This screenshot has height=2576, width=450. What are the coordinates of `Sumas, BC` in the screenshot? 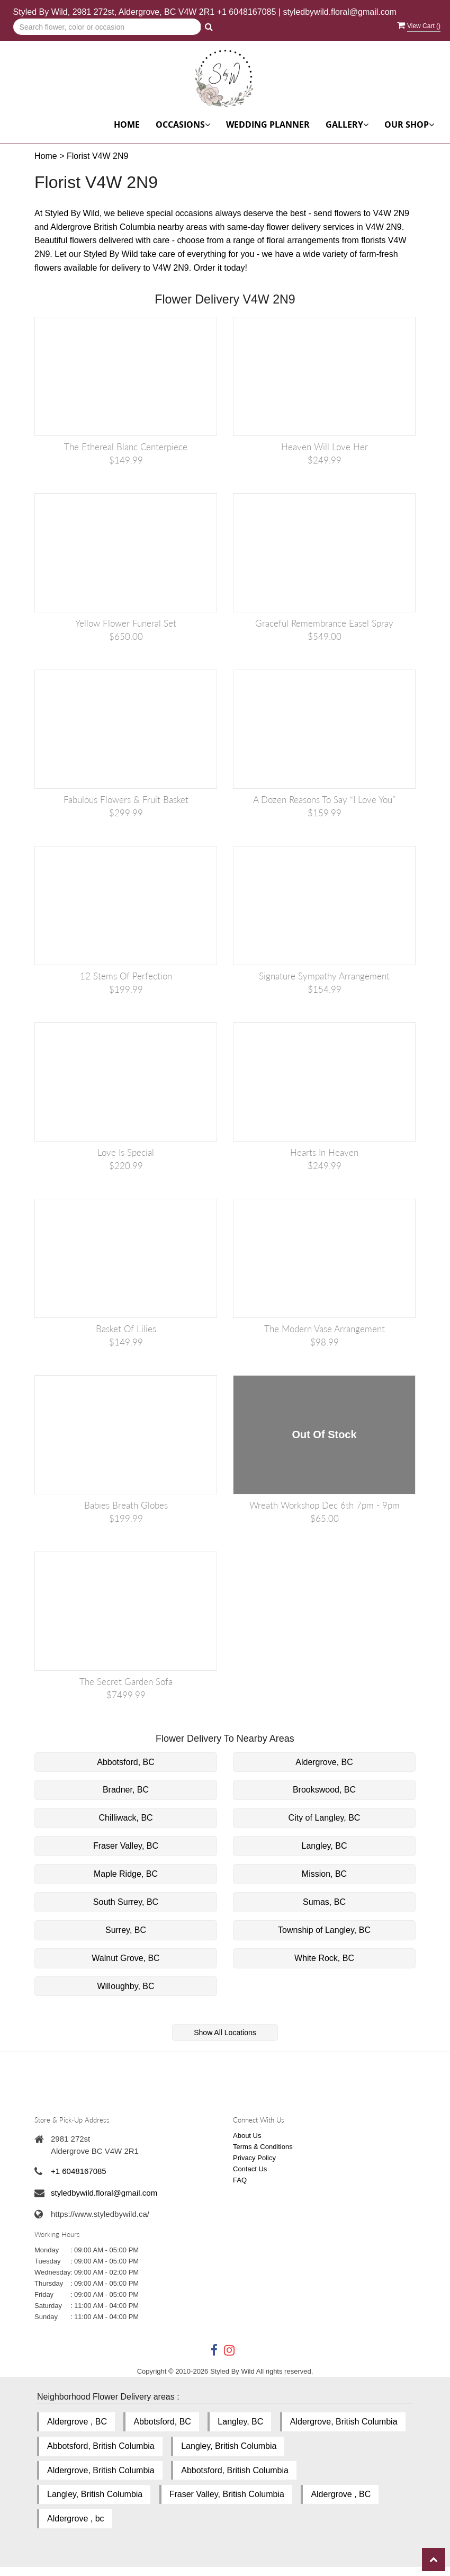 It's located at (324, 1901).